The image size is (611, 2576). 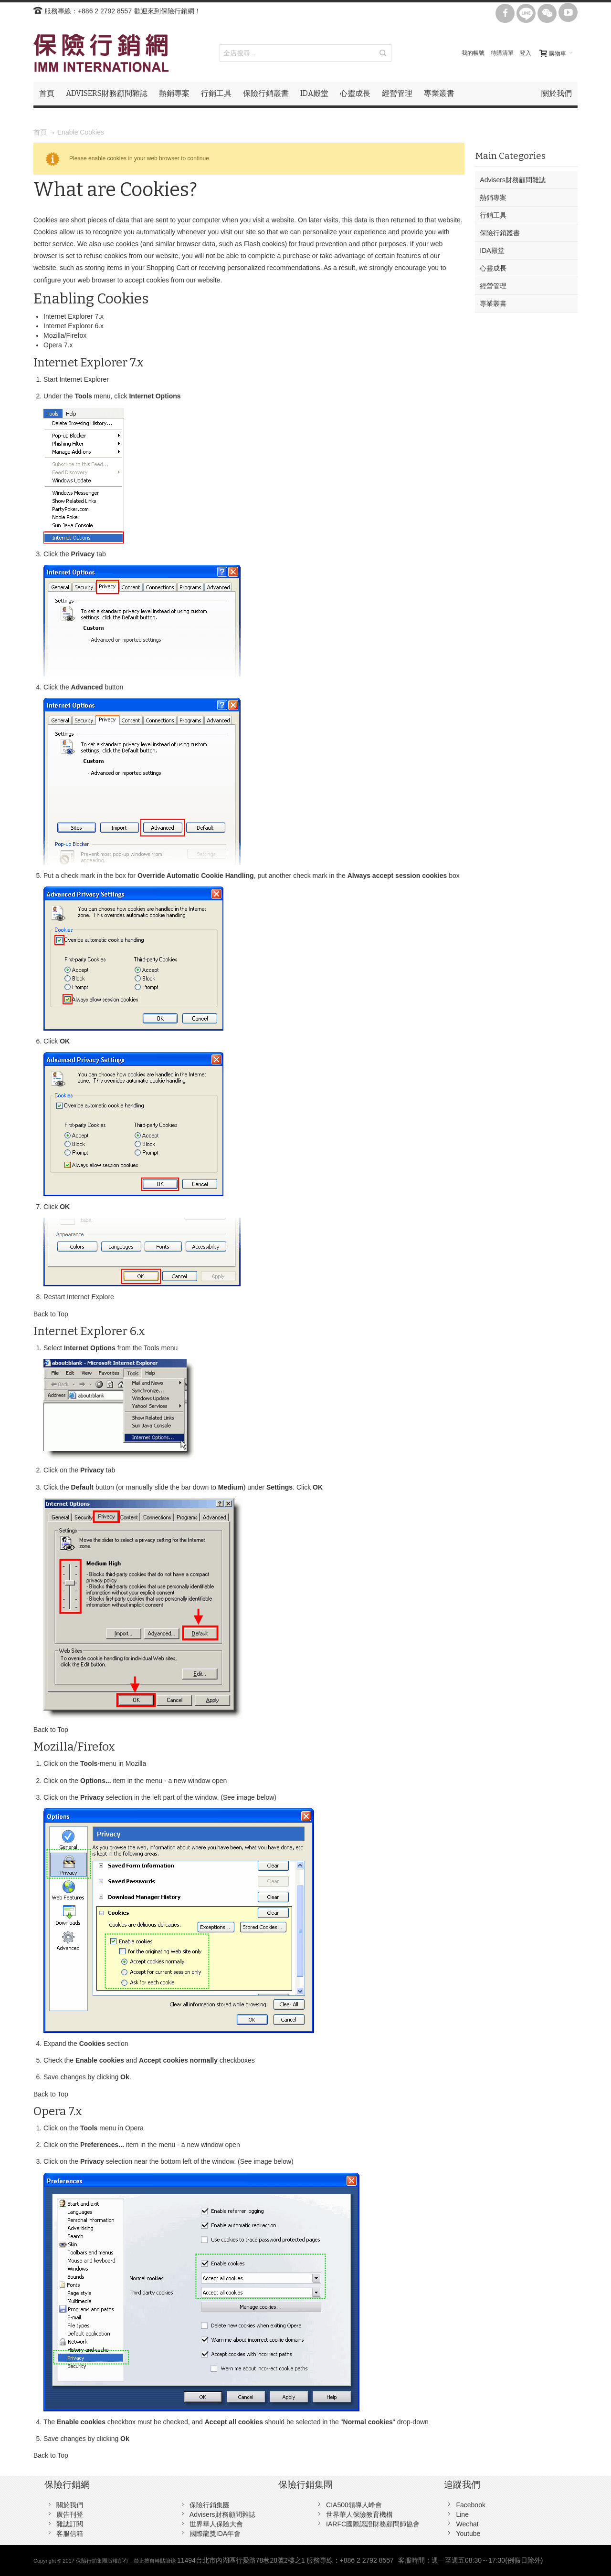 I want to click on 關於我們, so click(x=69, y=2505).